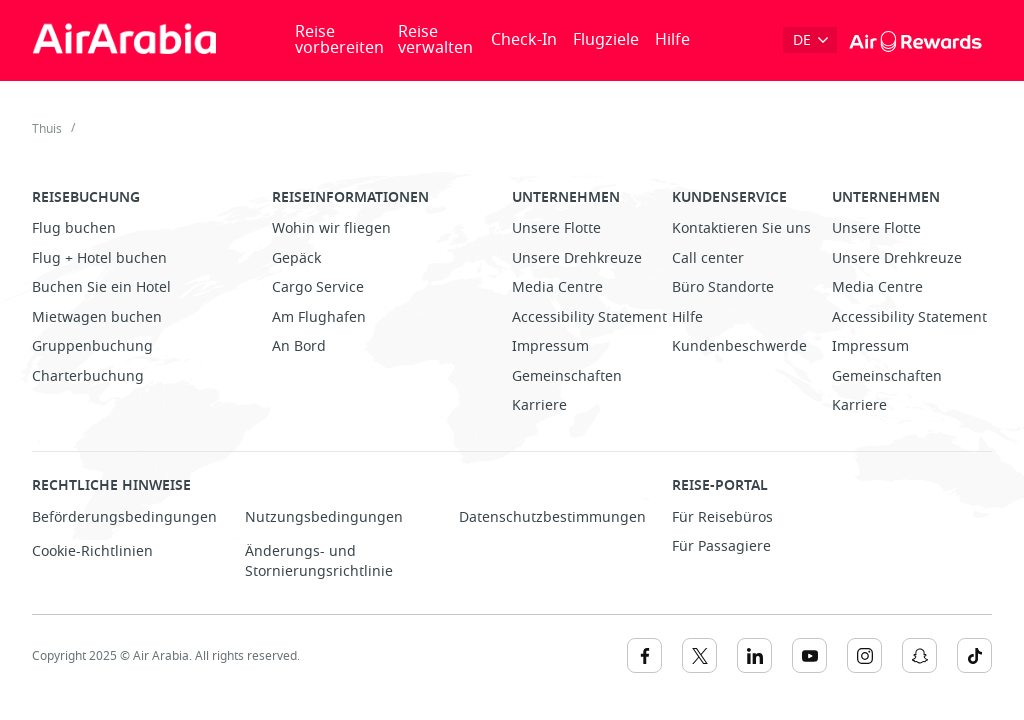  Describe the element at coordinates (539, 405) in the screenshot. I see `Karriere` at that location.